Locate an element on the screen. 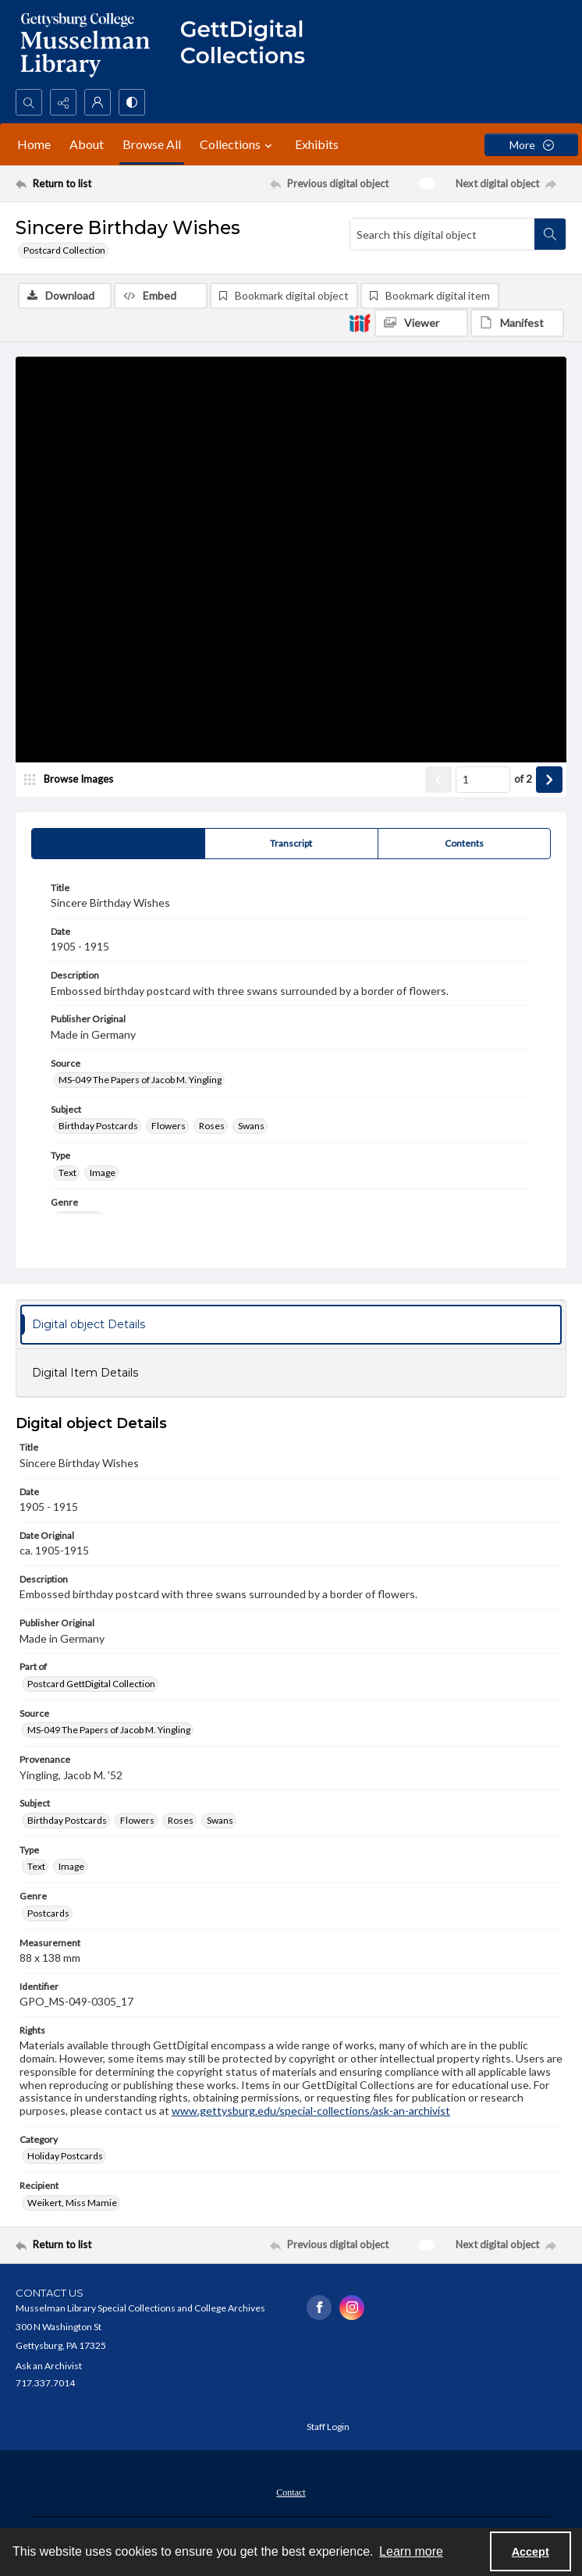 Image resolution: width=582 pixels, height=2576 pixels. Postcard Collection is located at coordinates (64, 250).